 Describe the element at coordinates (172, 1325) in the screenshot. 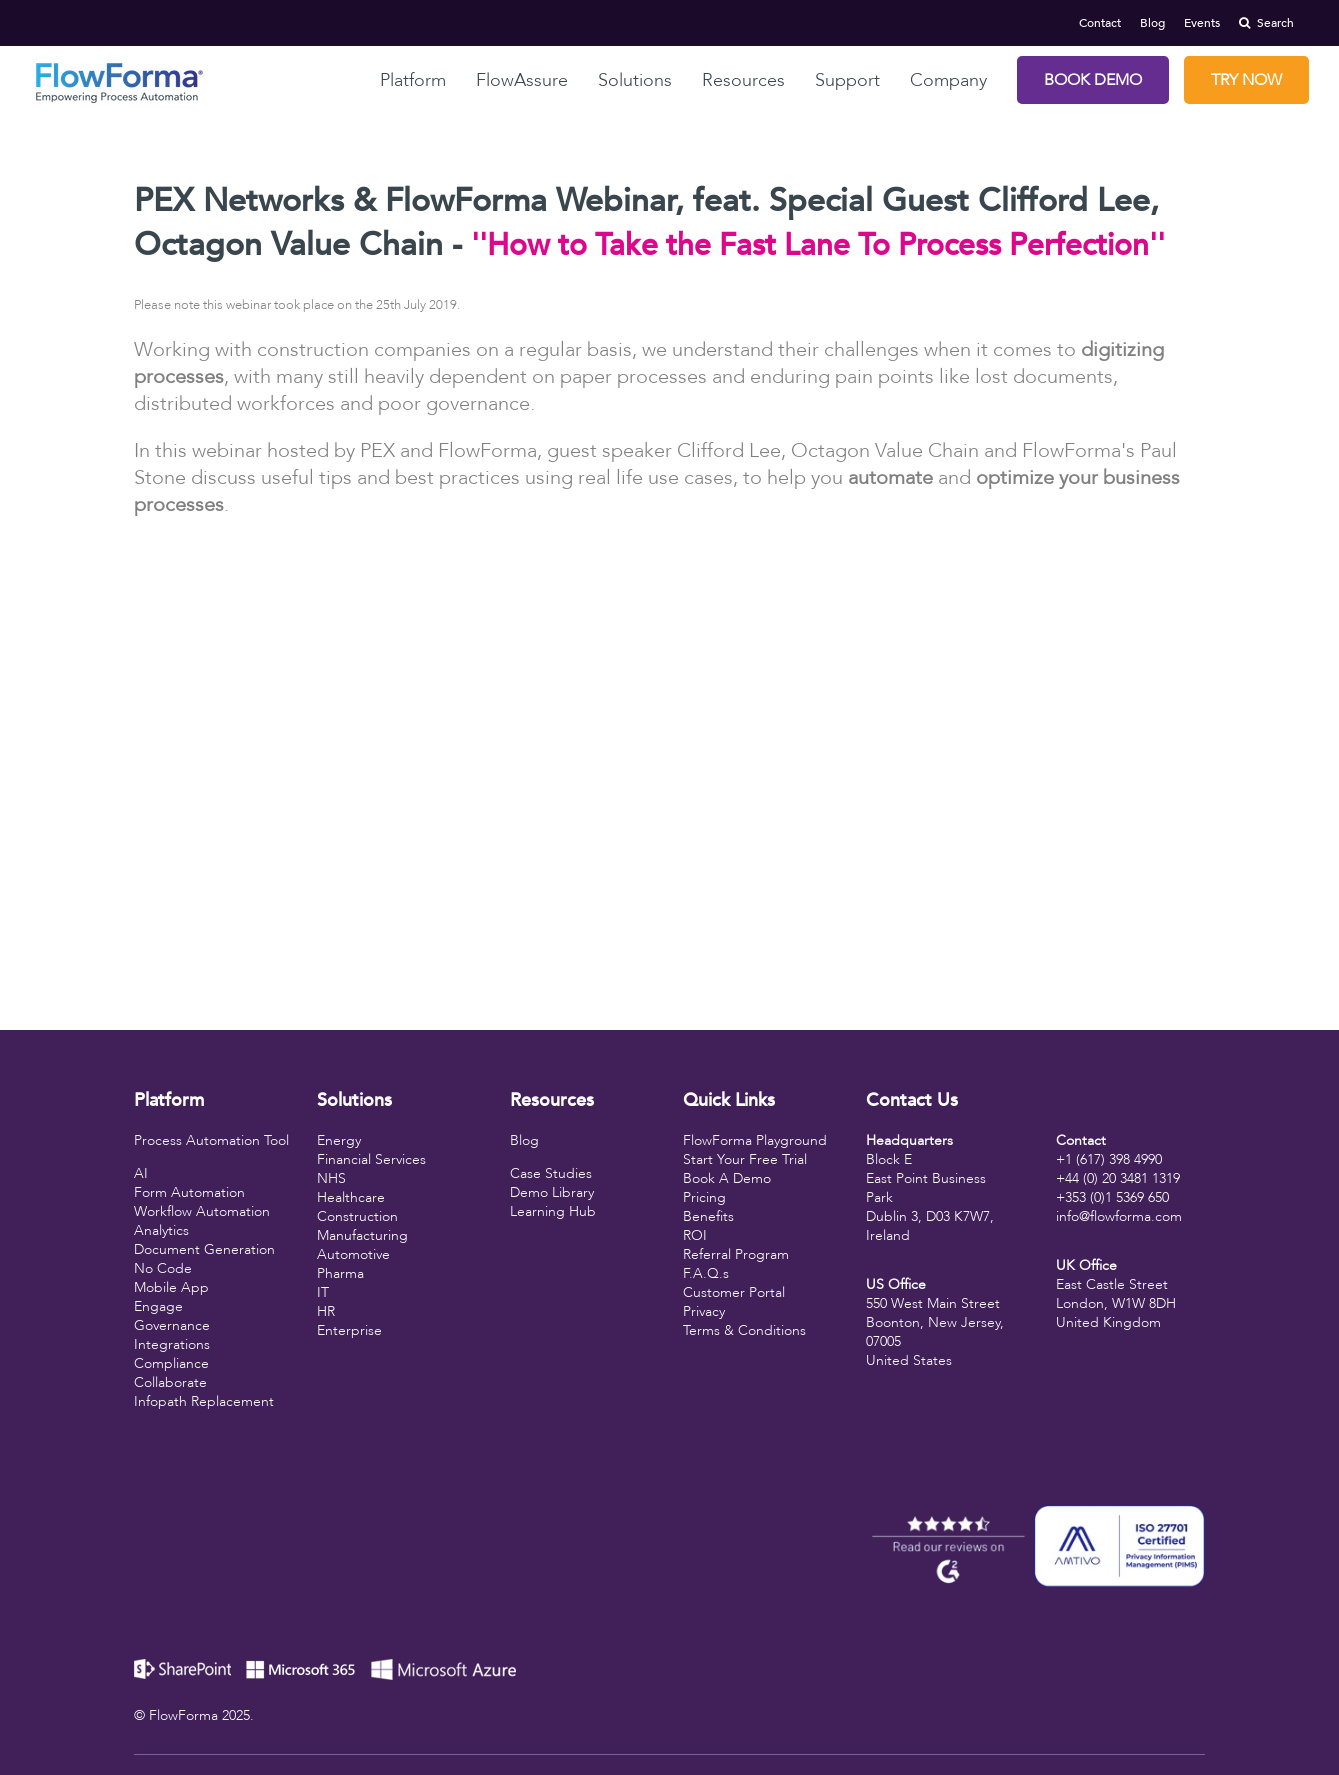

I see `Governance` at that location.